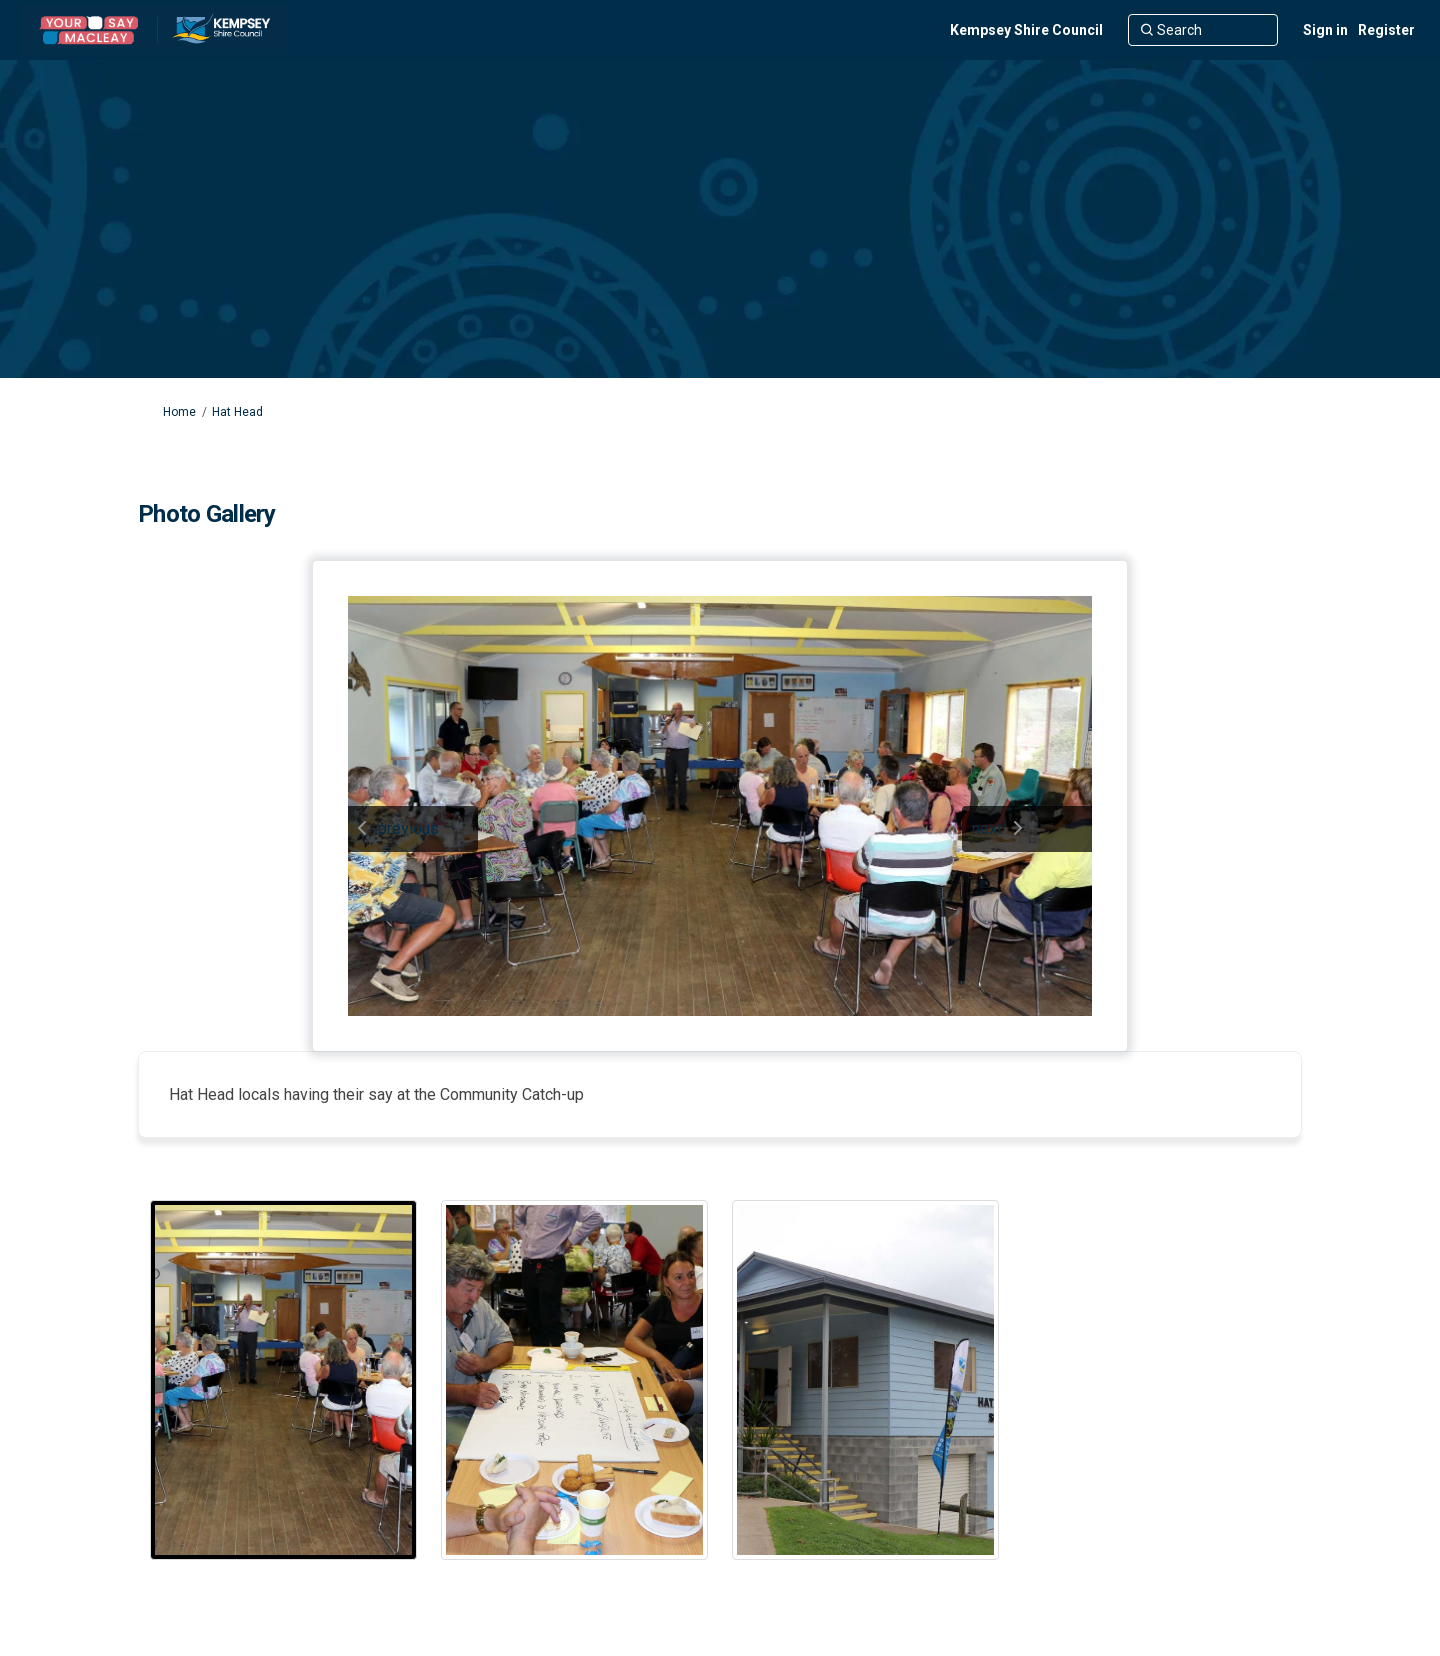 This screenshot has width=1440, height=1656. What do you see at coordinates (987, 828) in the screenshot?
I see `next` at bounding box center [987, 828].